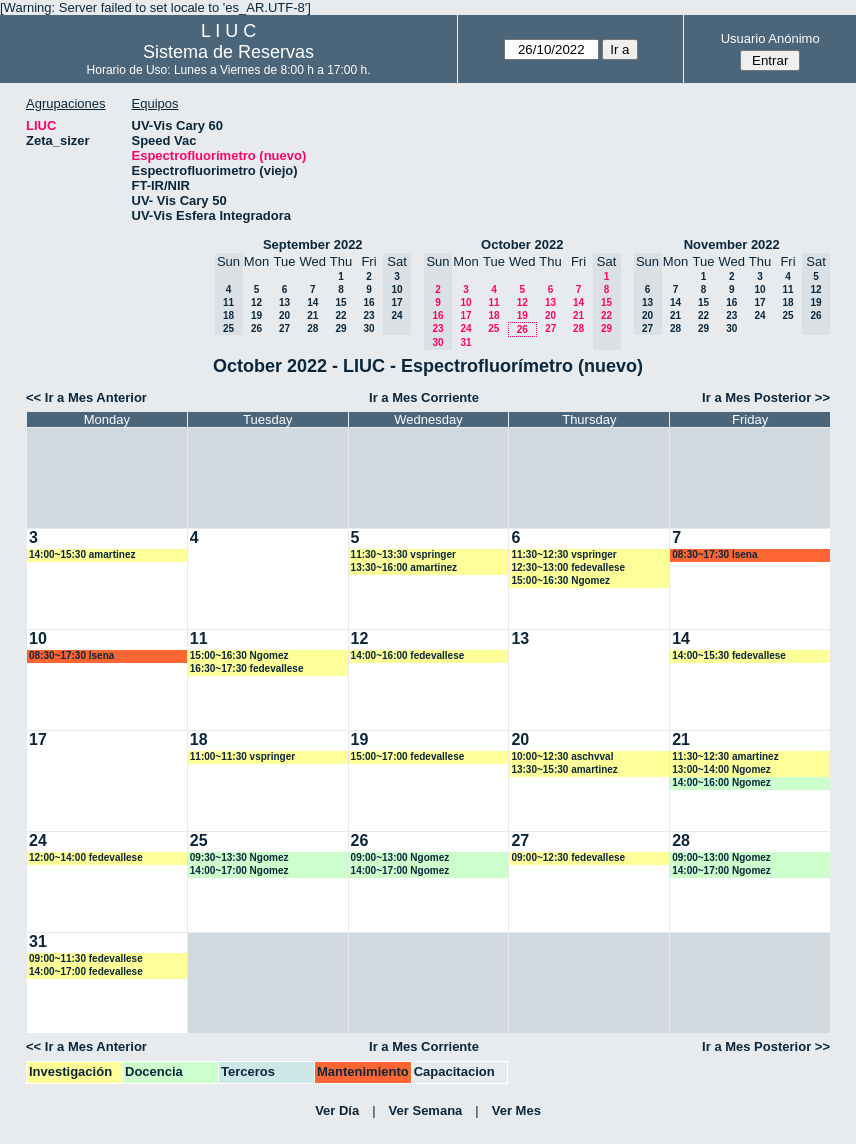  I want to click on 24, so click(465, 328).